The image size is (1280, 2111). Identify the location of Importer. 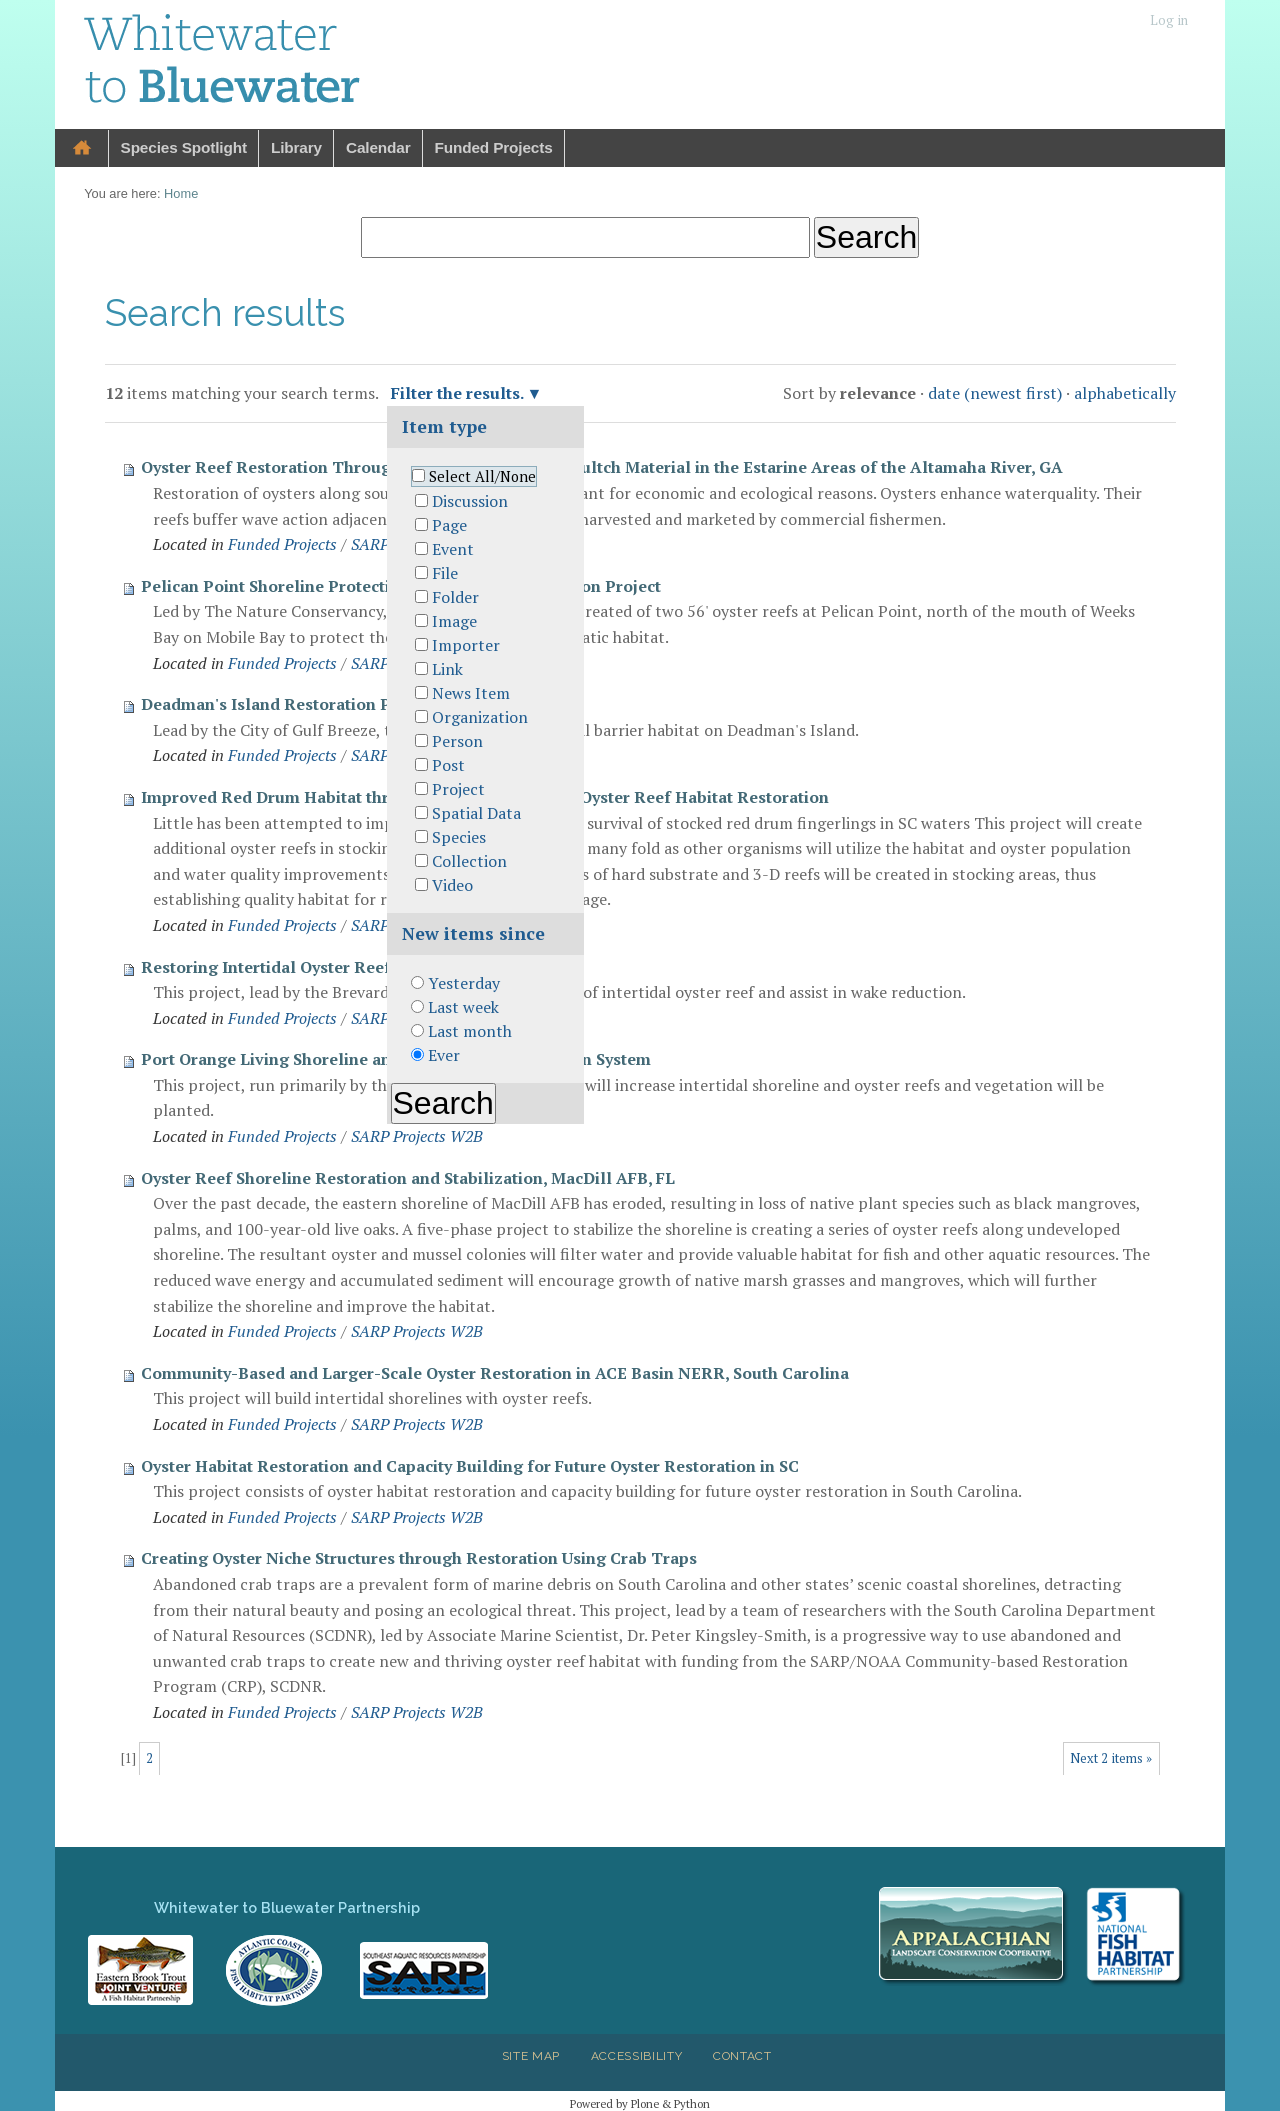
(466, 645).